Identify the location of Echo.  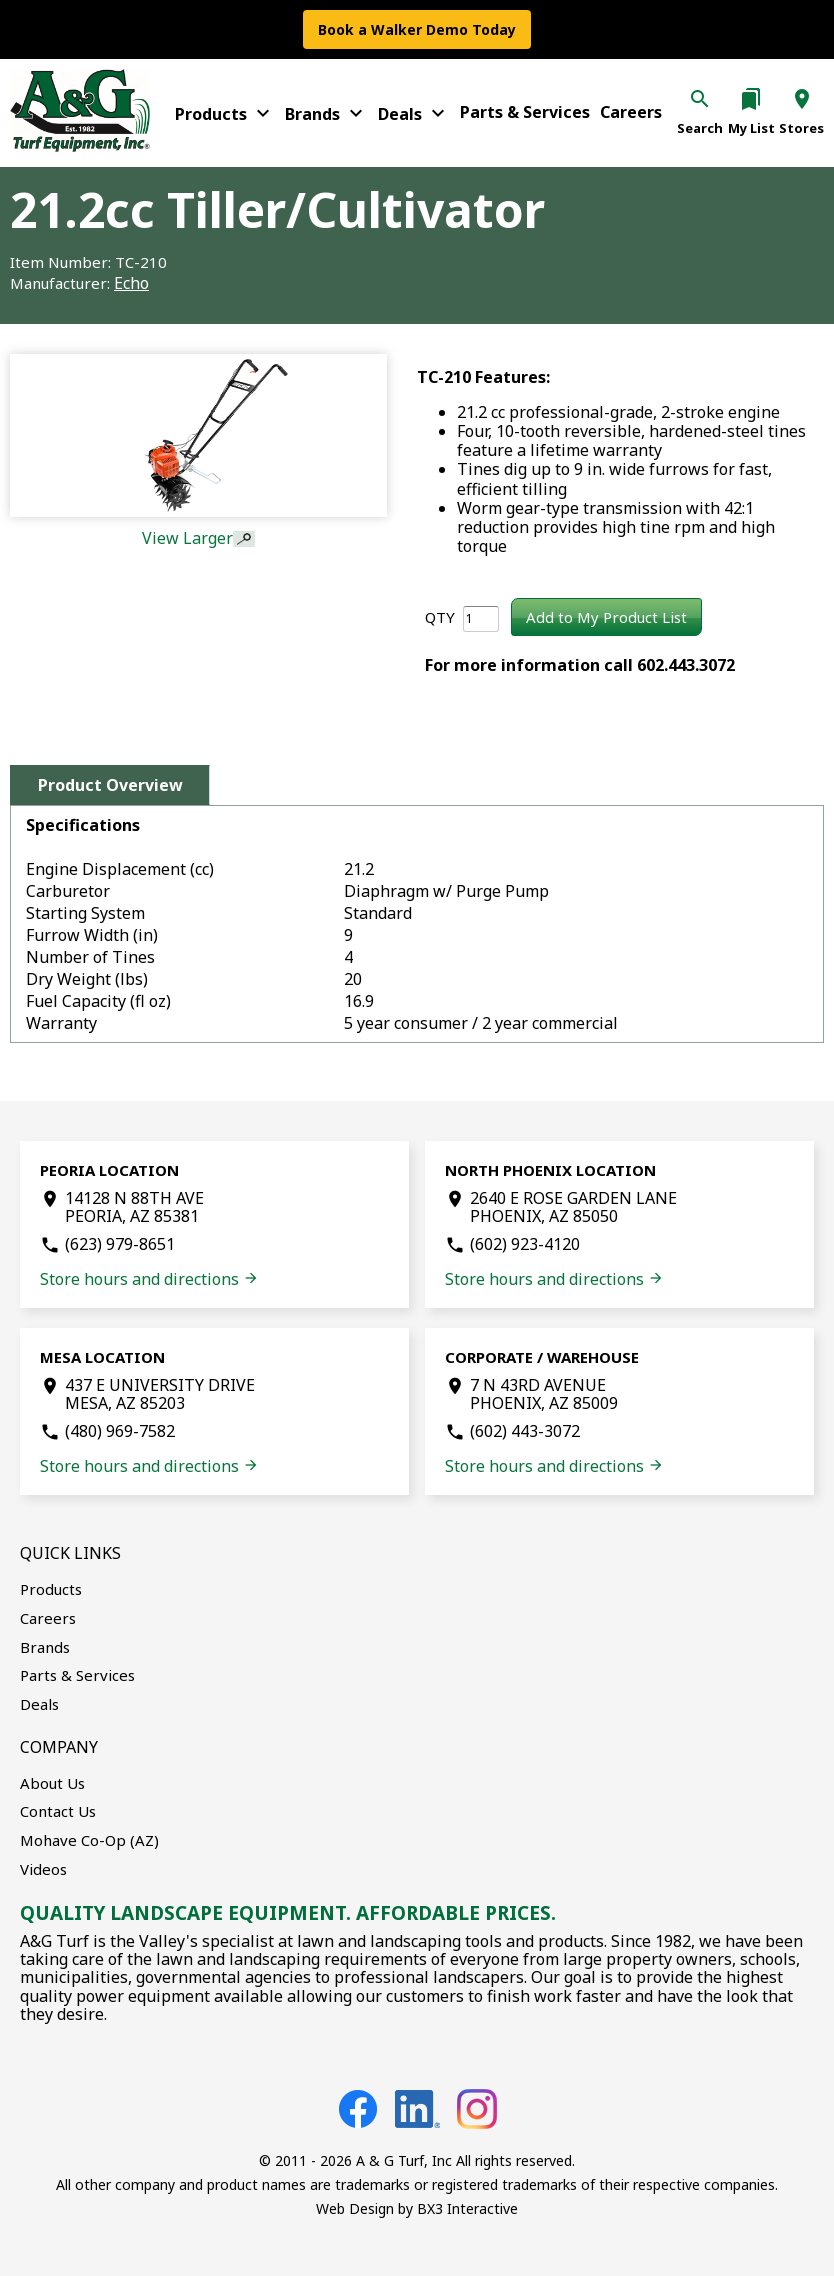
(131, 283).